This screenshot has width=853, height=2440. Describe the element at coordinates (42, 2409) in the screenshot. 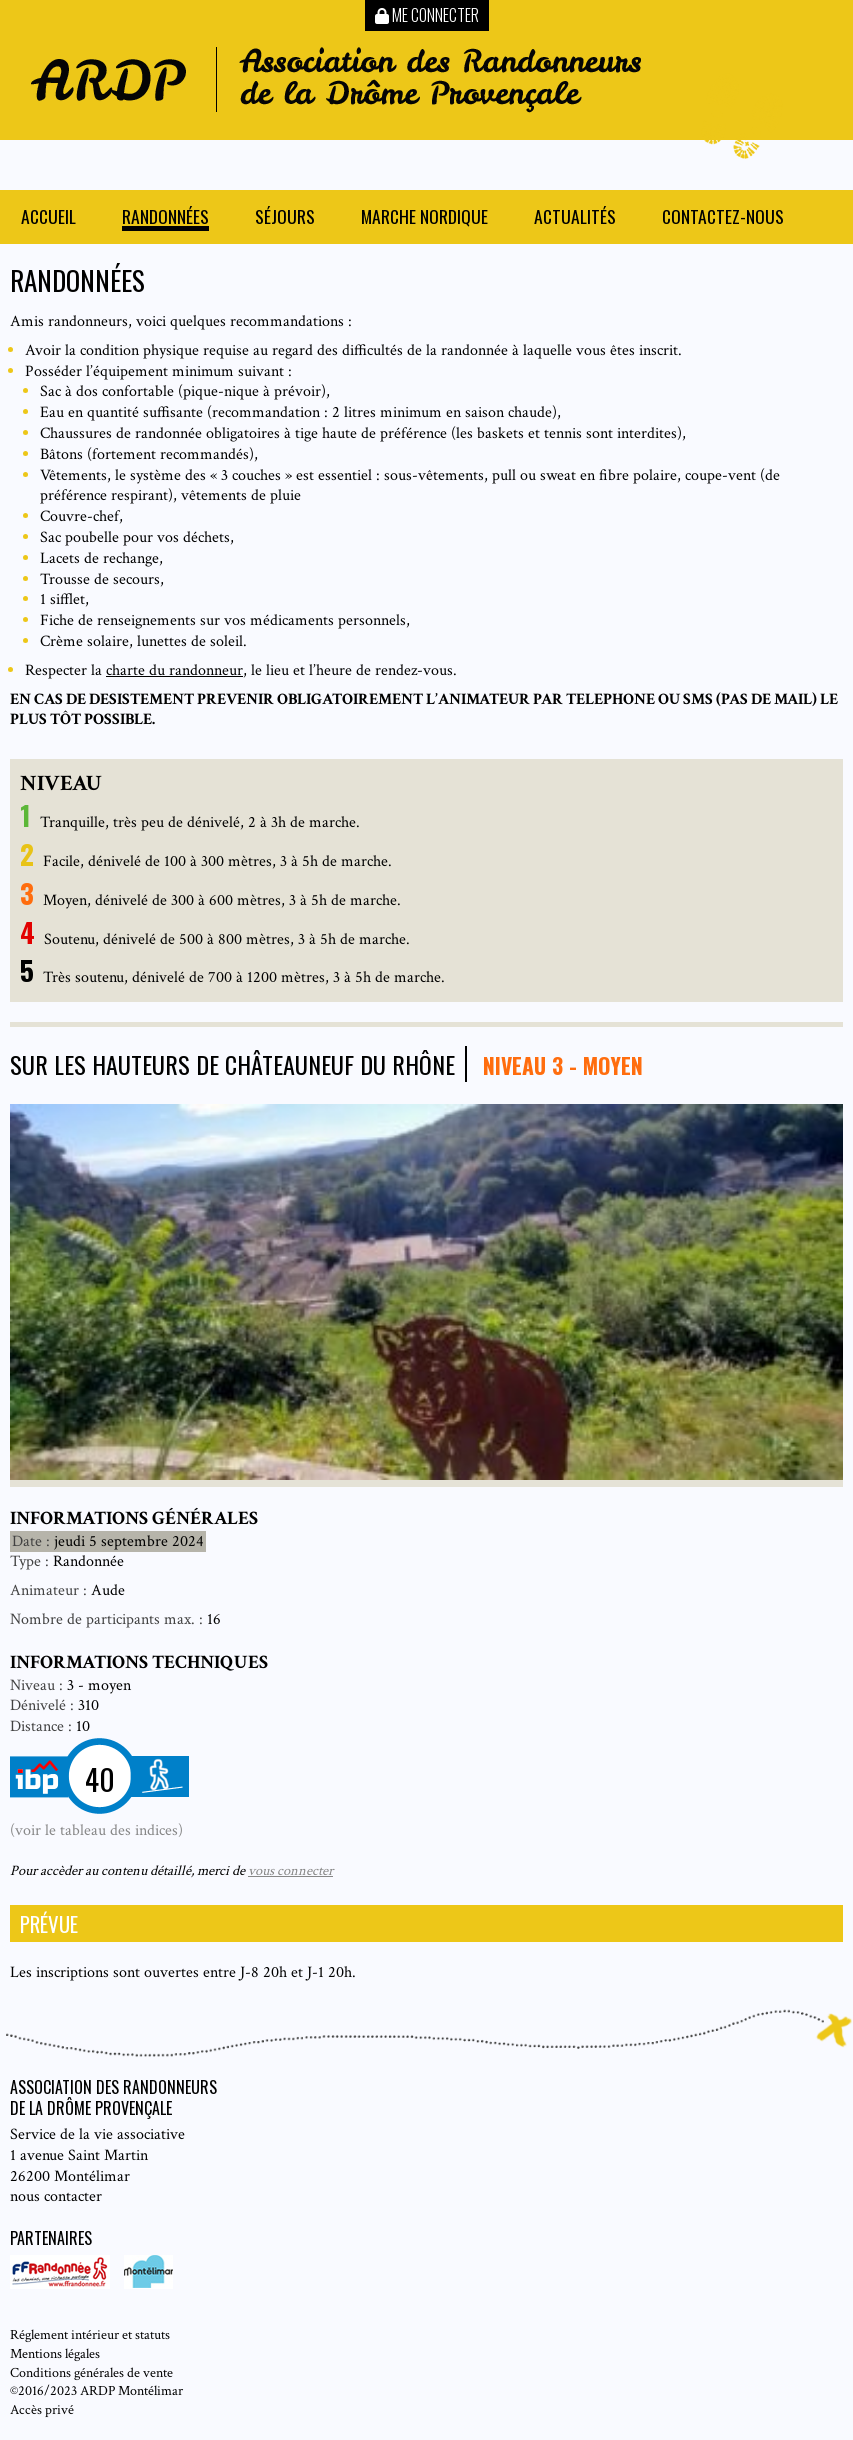

I see `Accès privé` at that location.